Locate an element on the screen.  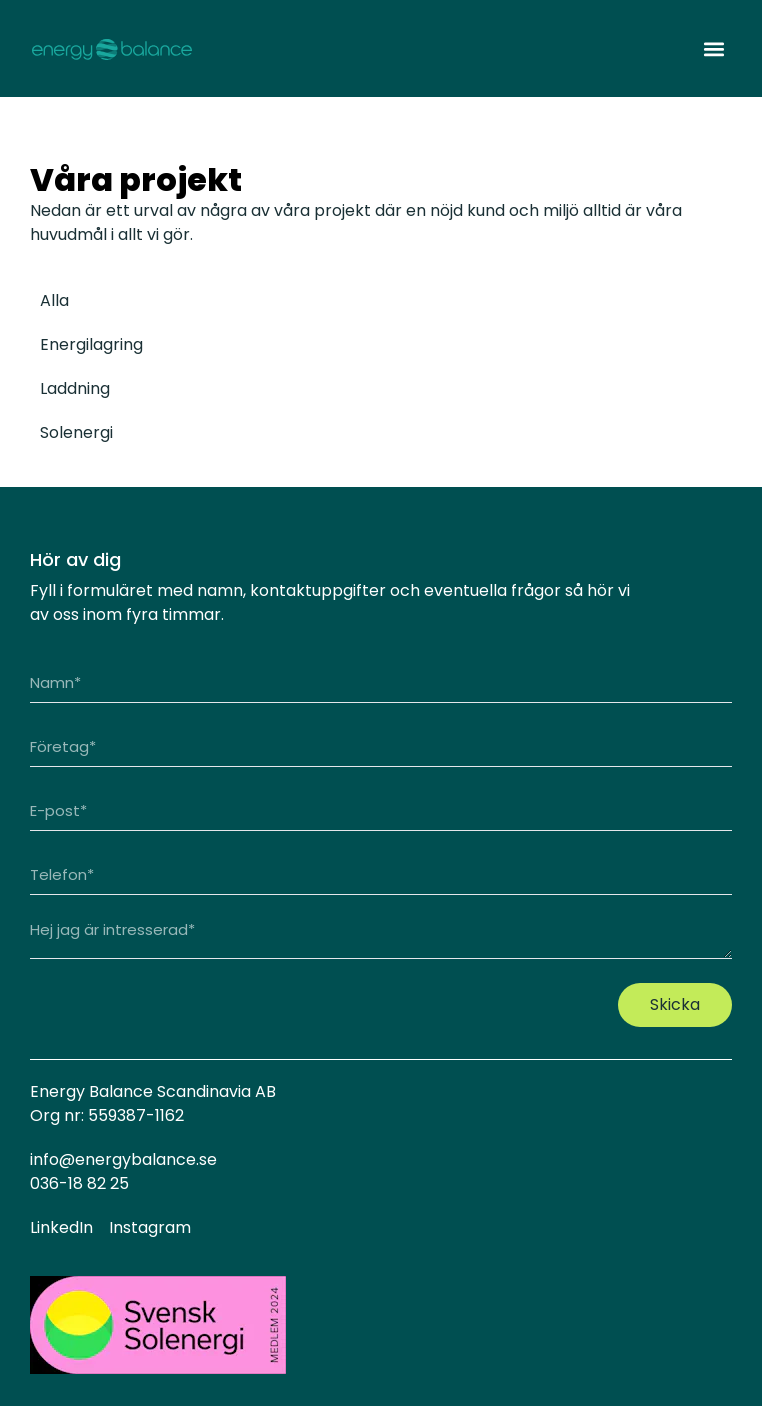
Solenergi [tab] is located at coordinates (76, 432).